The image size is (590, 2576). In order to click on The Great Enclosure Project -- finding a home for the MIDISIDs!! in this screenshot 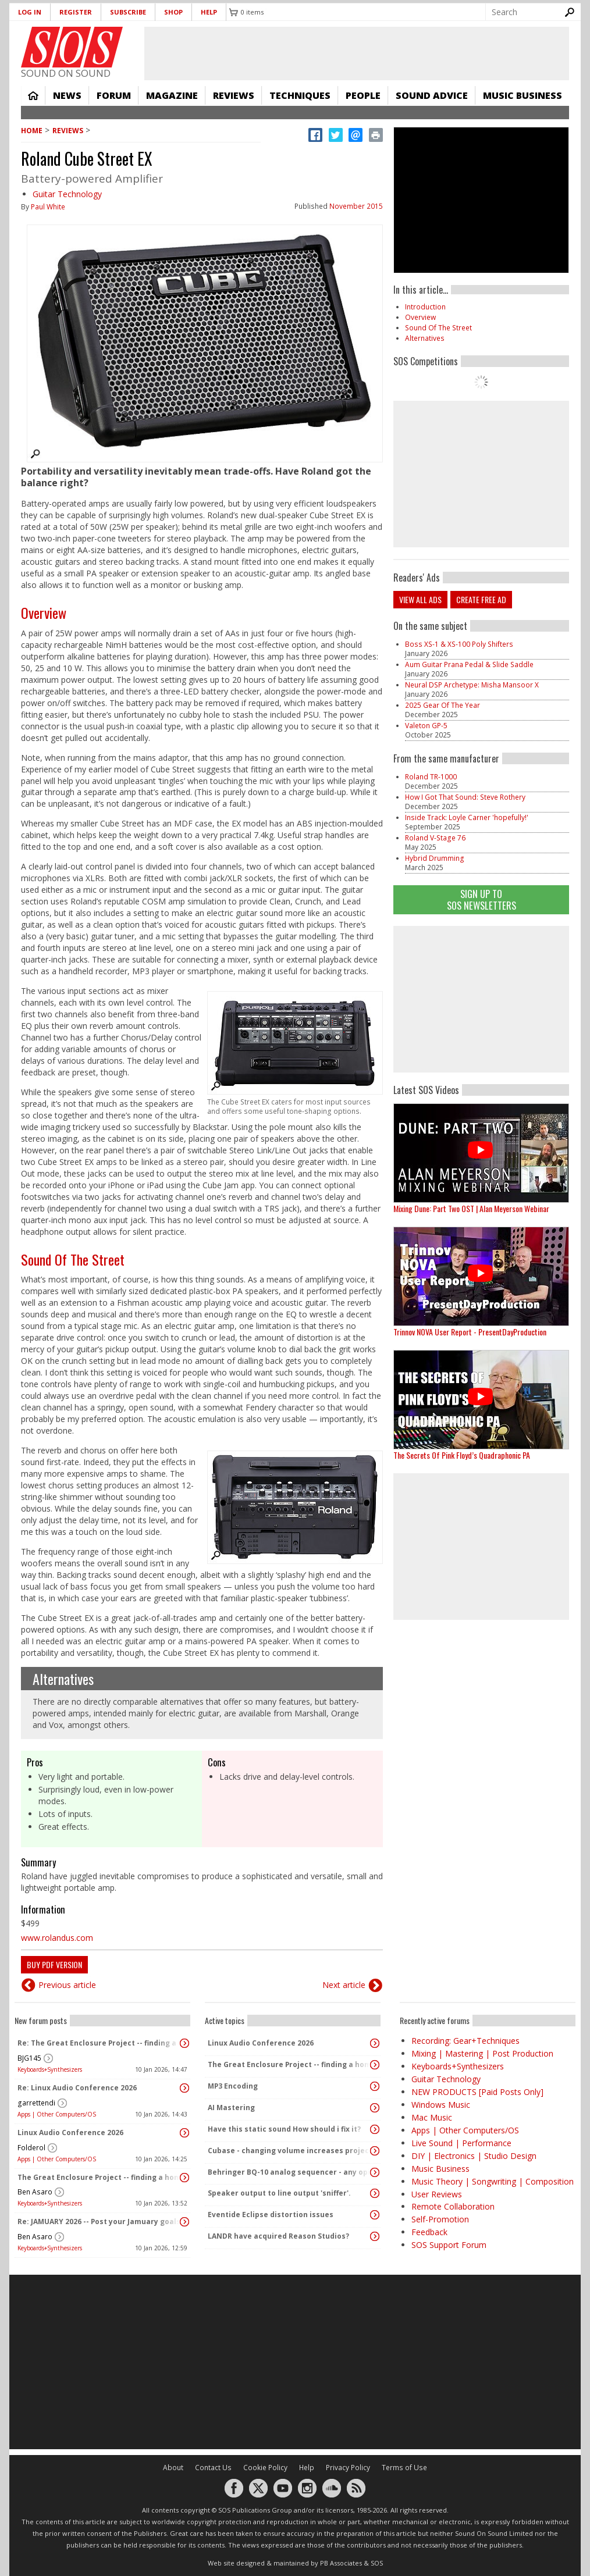, I will do `click(99, 2177)`.